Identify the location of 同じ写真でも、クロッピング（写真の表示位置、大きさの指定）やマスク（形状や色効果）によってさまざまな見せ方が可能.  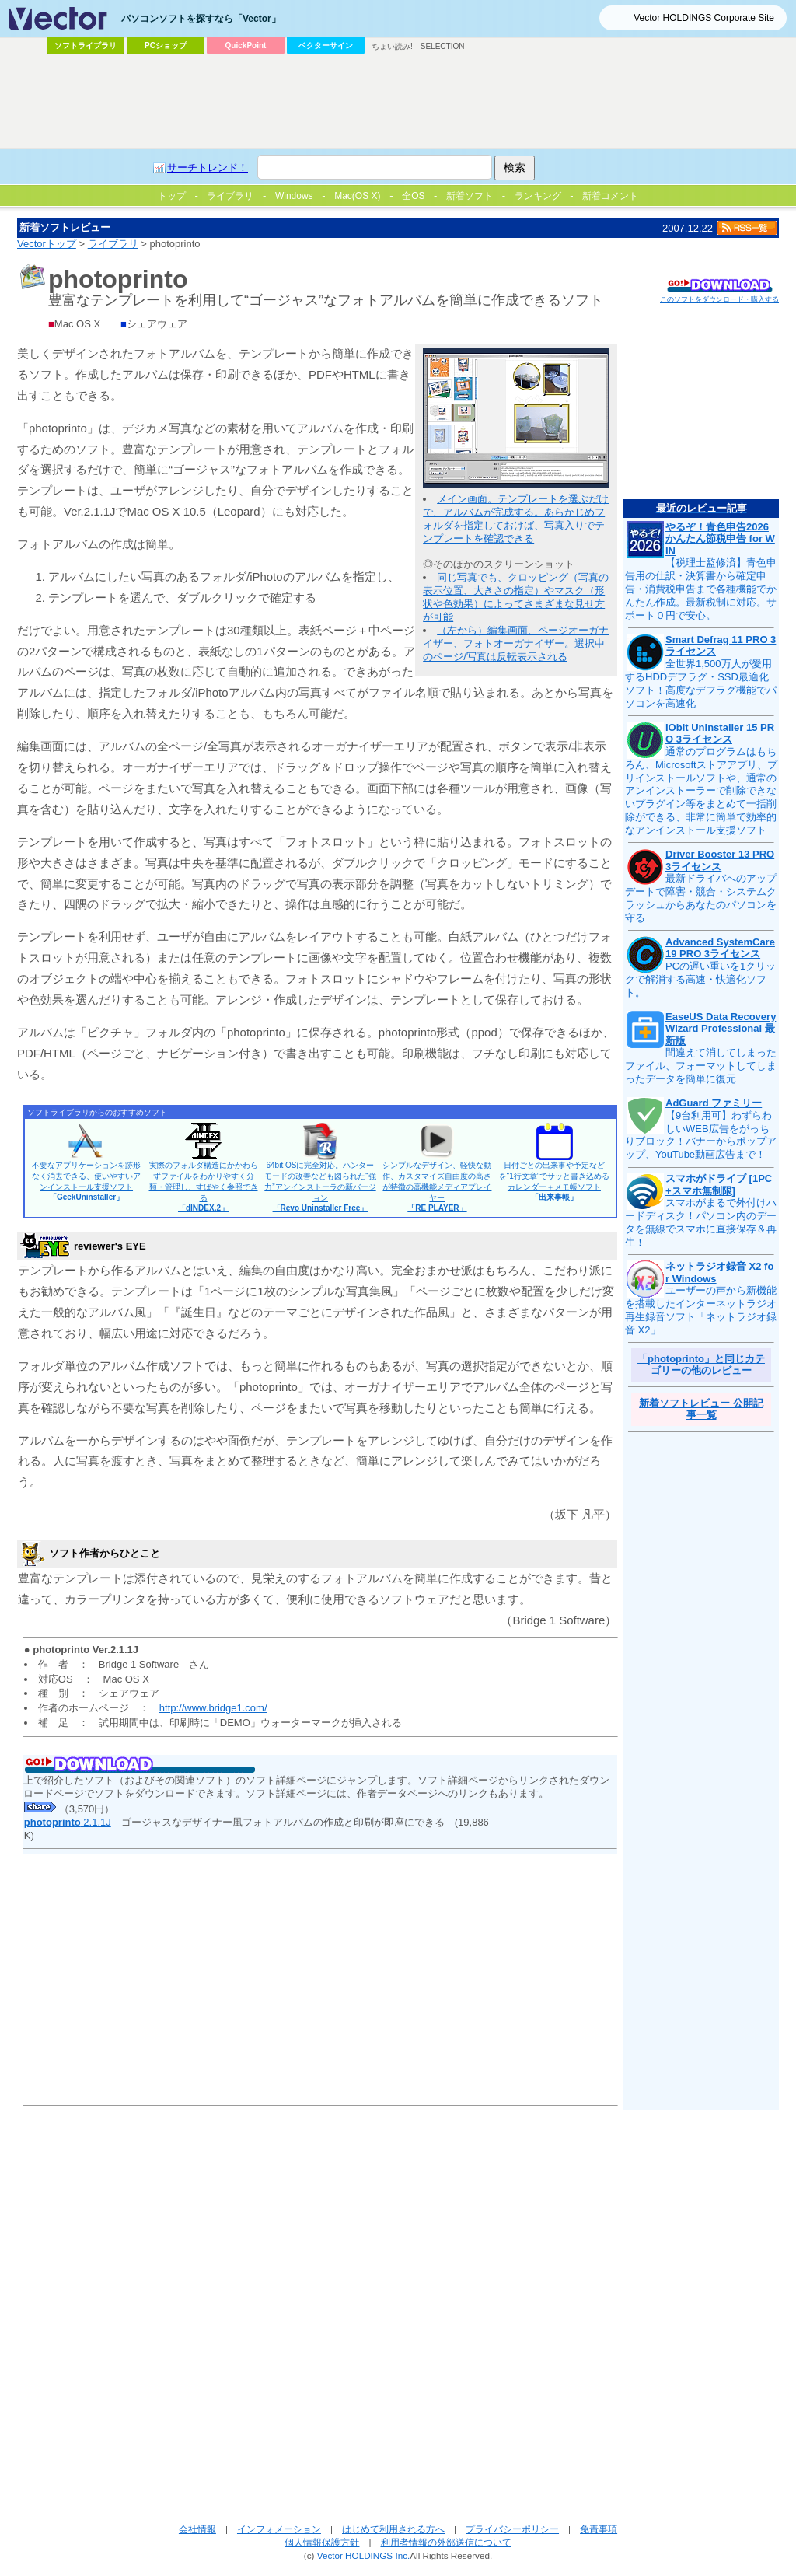
(516, 597).